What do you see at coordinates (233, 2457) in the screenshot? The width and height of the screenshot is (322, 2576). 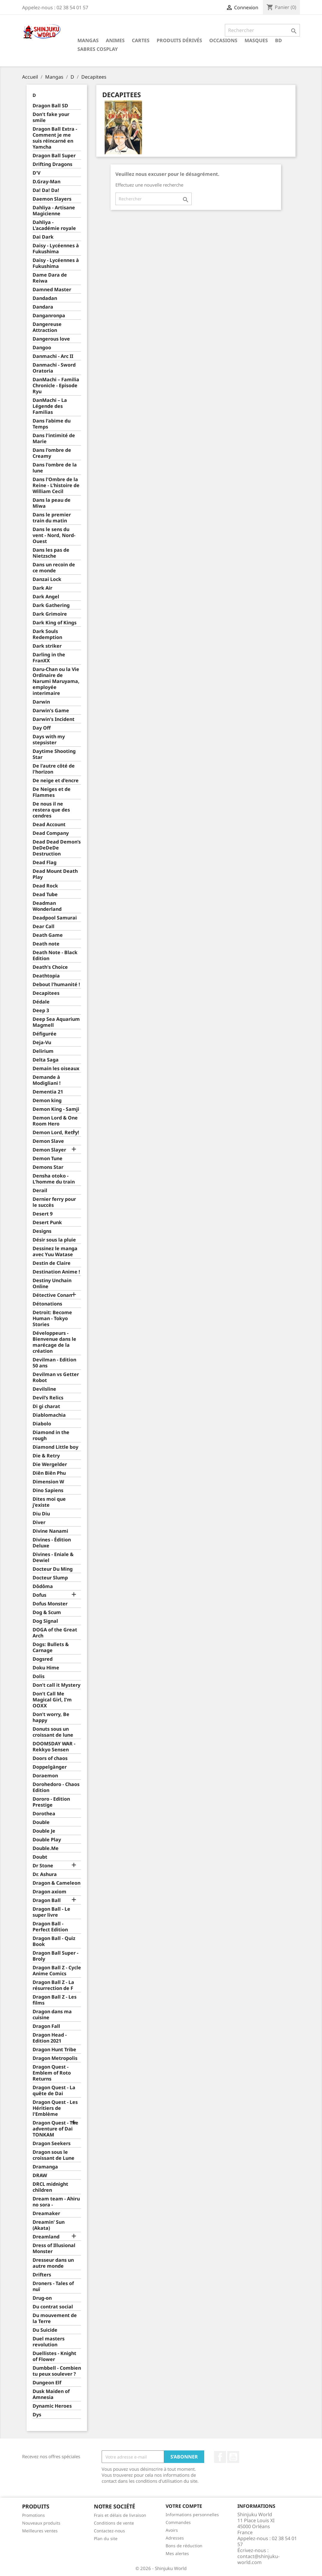 I see `YouTube` at bounding box center [233, 2457].